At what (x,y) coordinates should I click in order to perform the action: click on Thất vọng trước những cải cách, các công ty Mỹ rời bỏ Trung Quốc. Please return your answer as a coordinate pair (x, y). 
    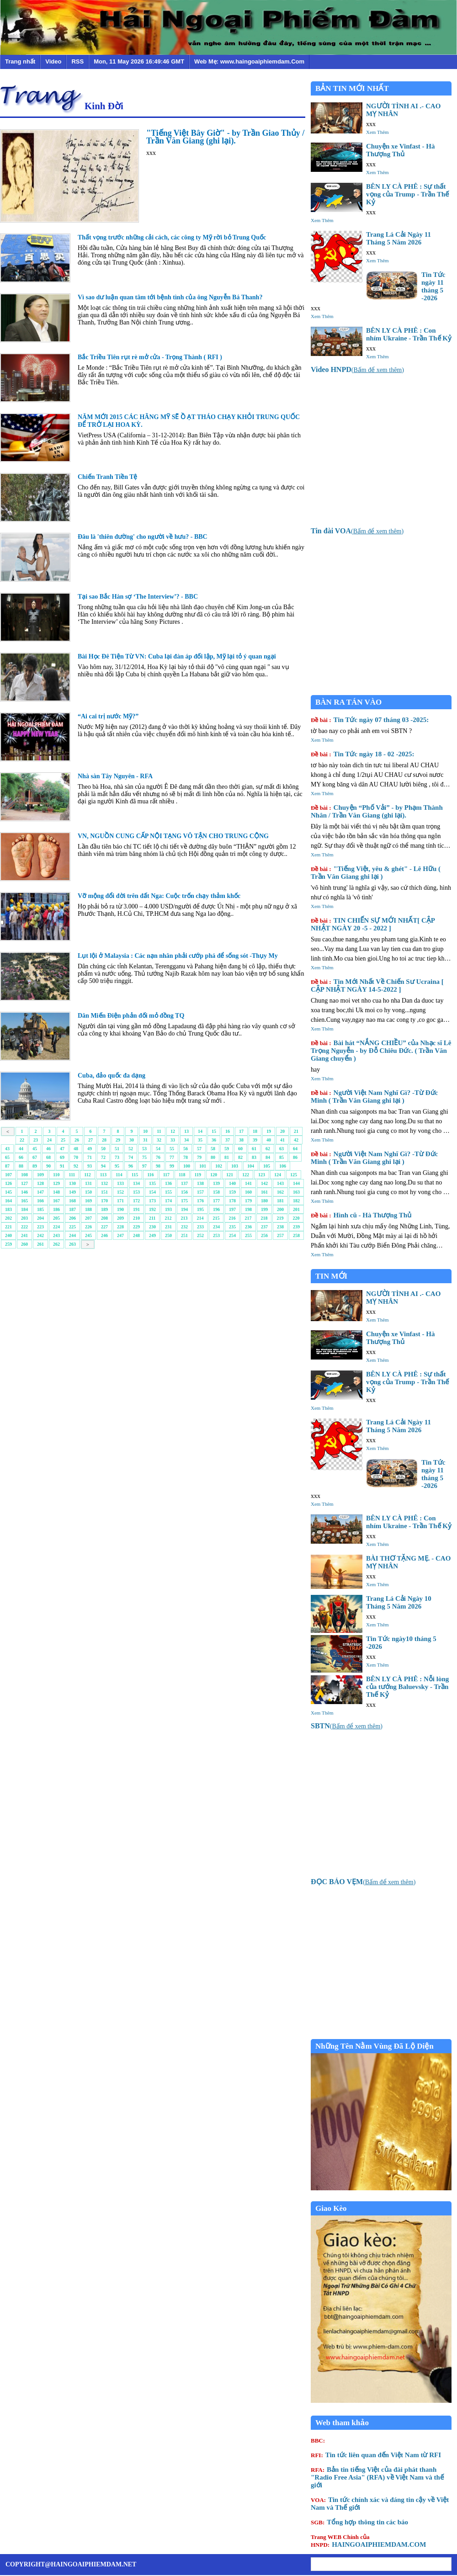
    Looking at the image, I should click on (172, 237).